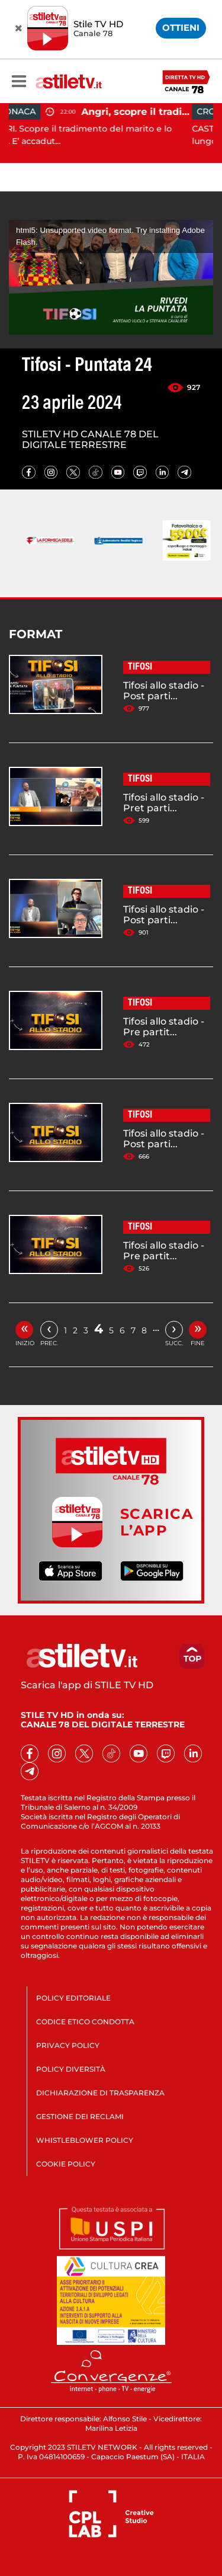 The width and height of the screenshot is (222, 2576). What do you see at coordinates (84, 2140) in the screenshot?
I see `WHISTLEBLOWER POLICY` at bounding box center [84, 2140].